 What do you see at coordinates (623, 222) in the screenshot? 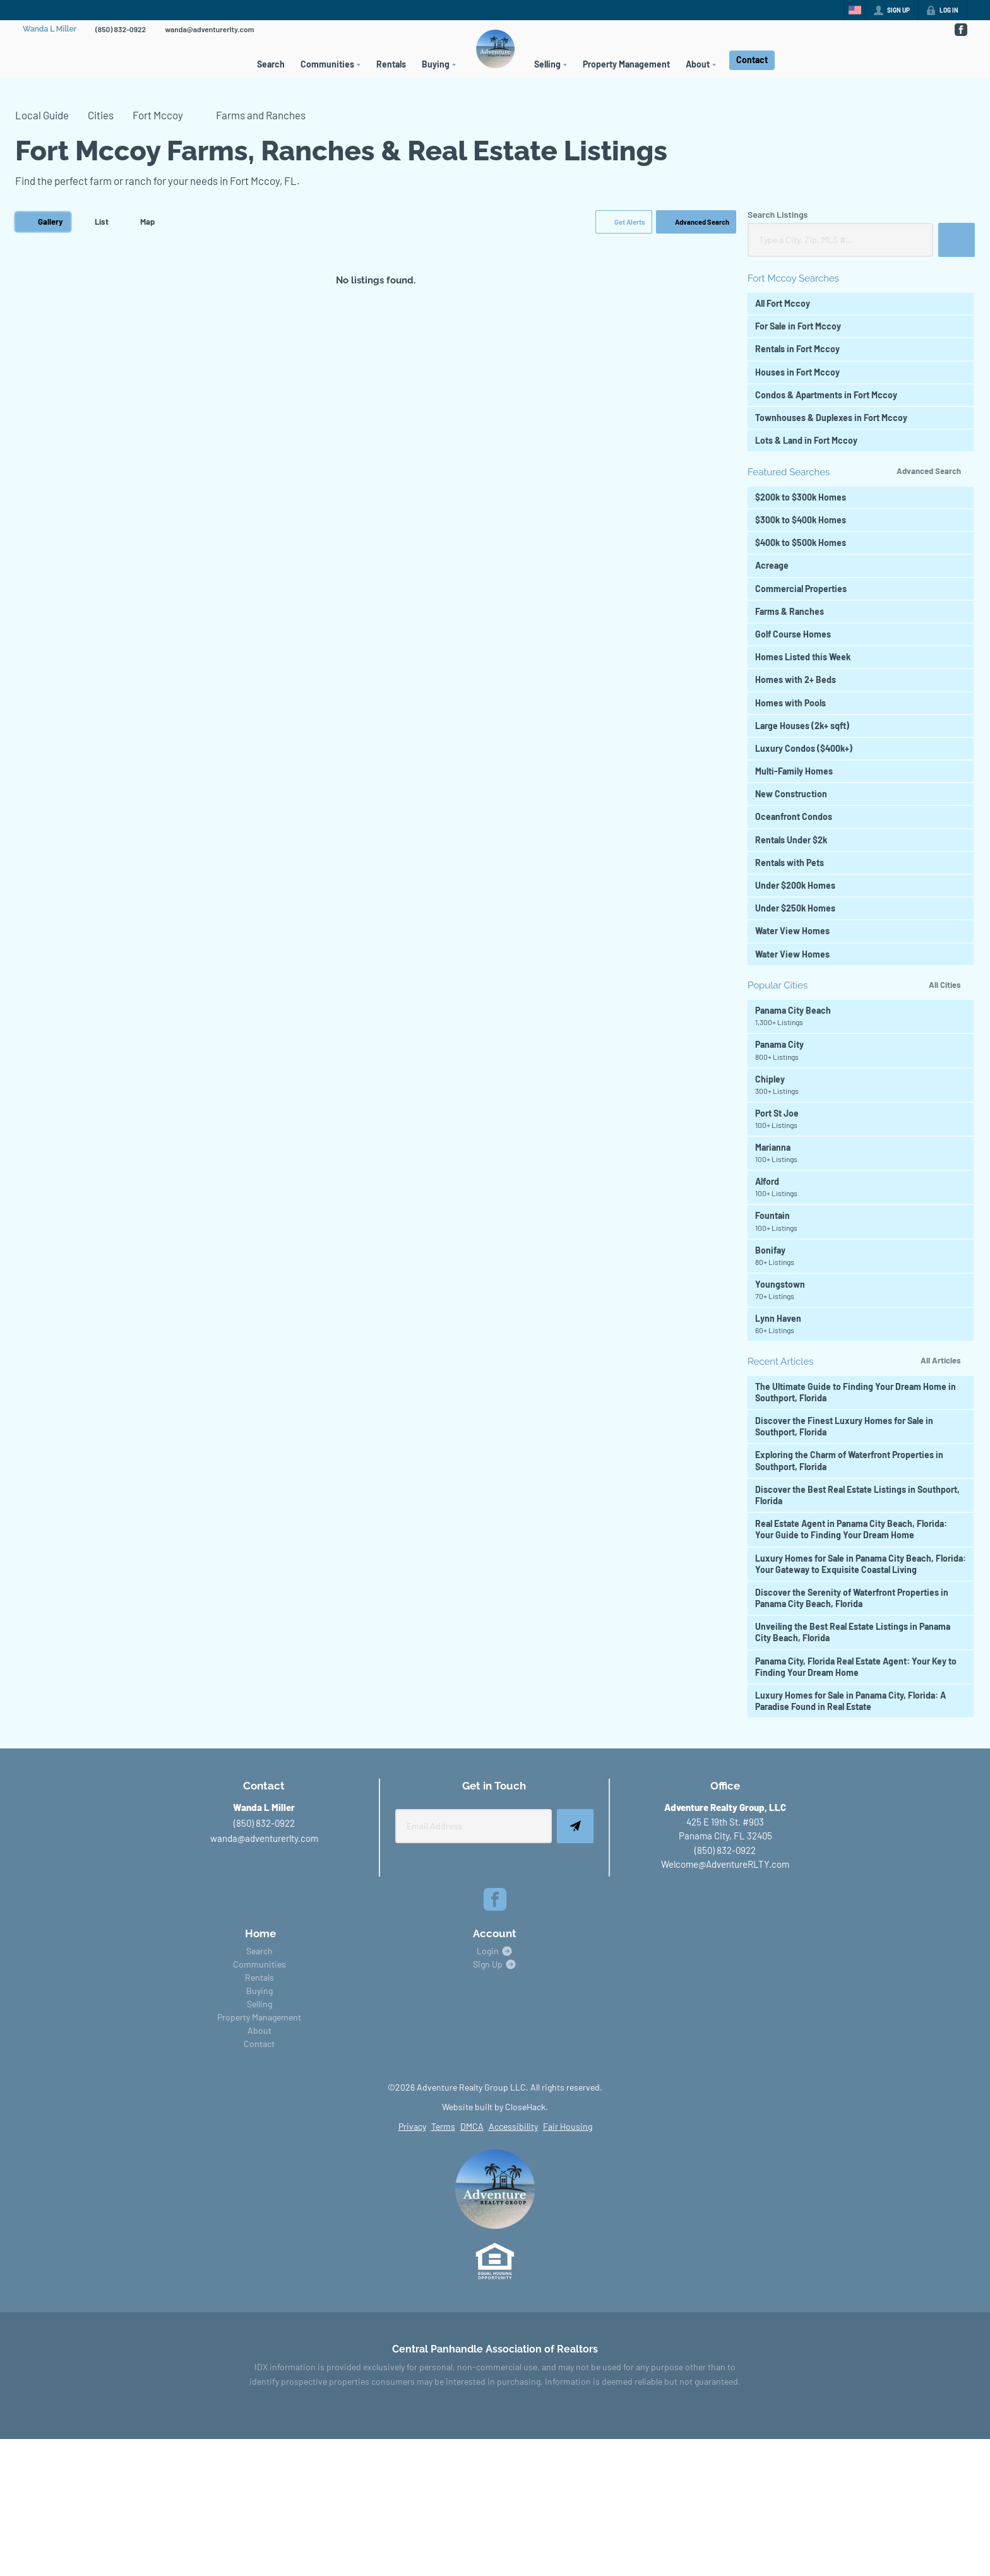
I see `[button]` at bounding box center [623, 222].